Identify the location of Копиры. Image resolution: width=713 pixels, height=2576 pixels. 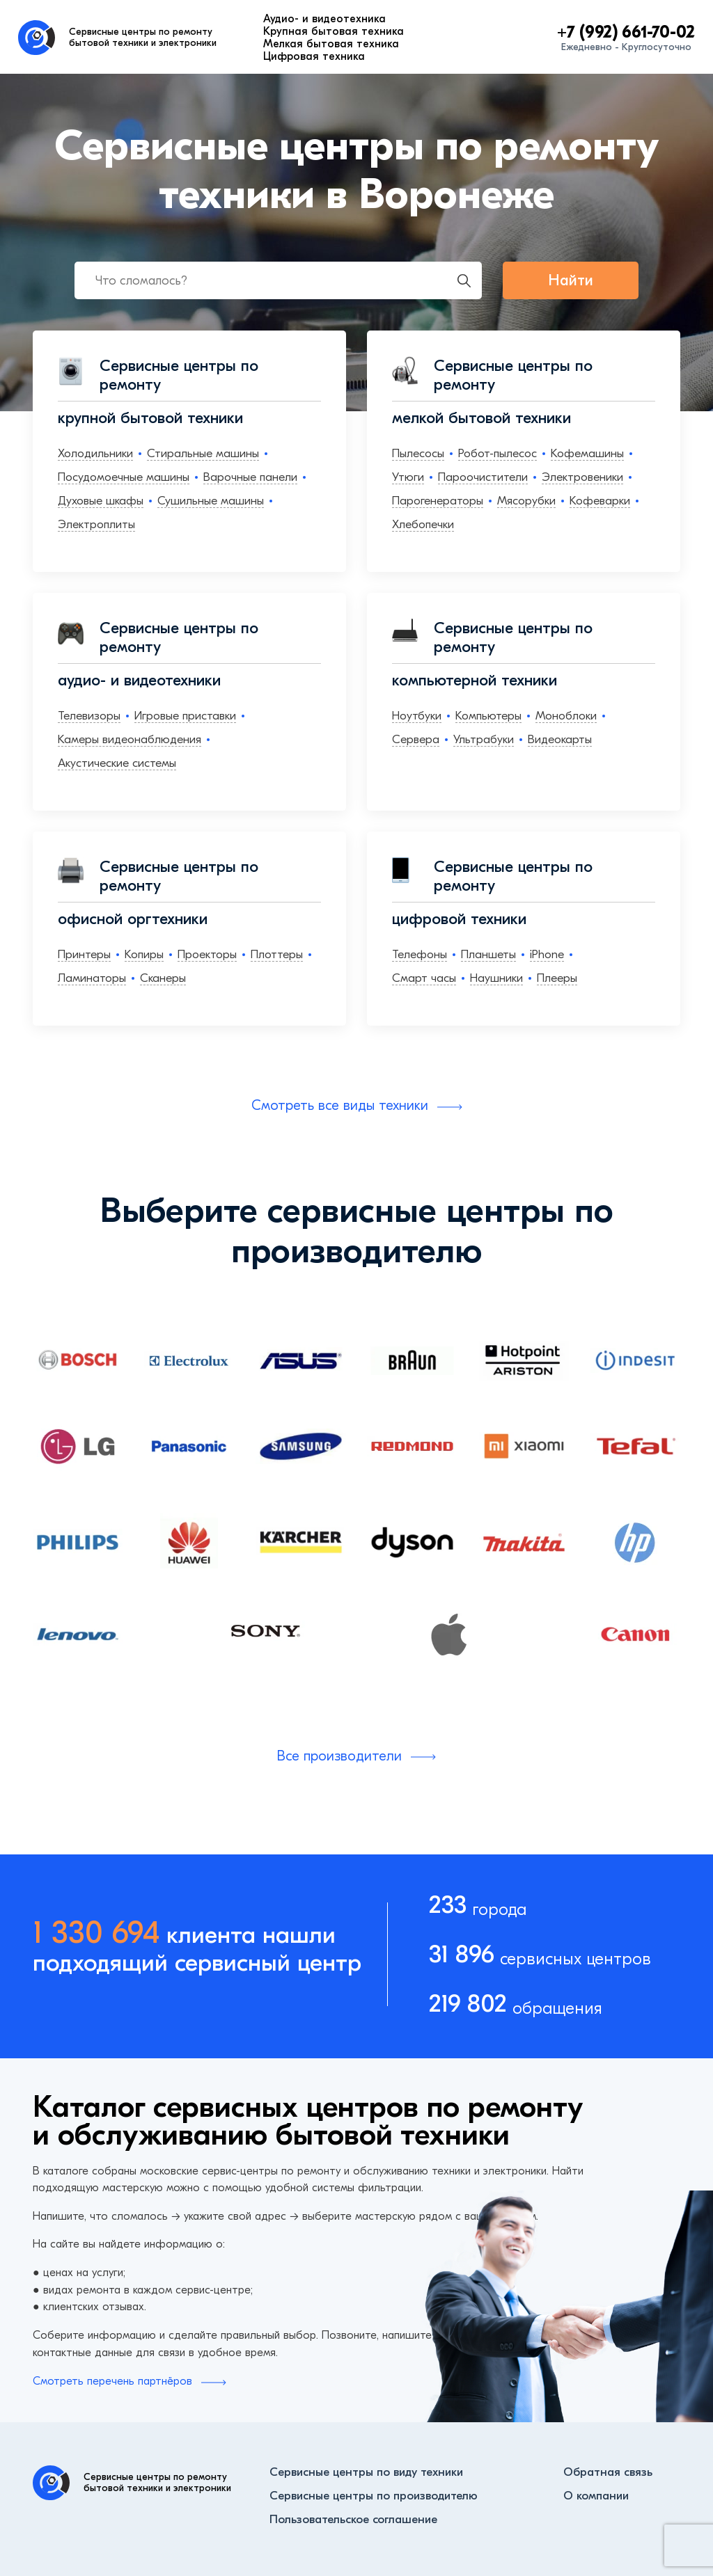
(144, 954).